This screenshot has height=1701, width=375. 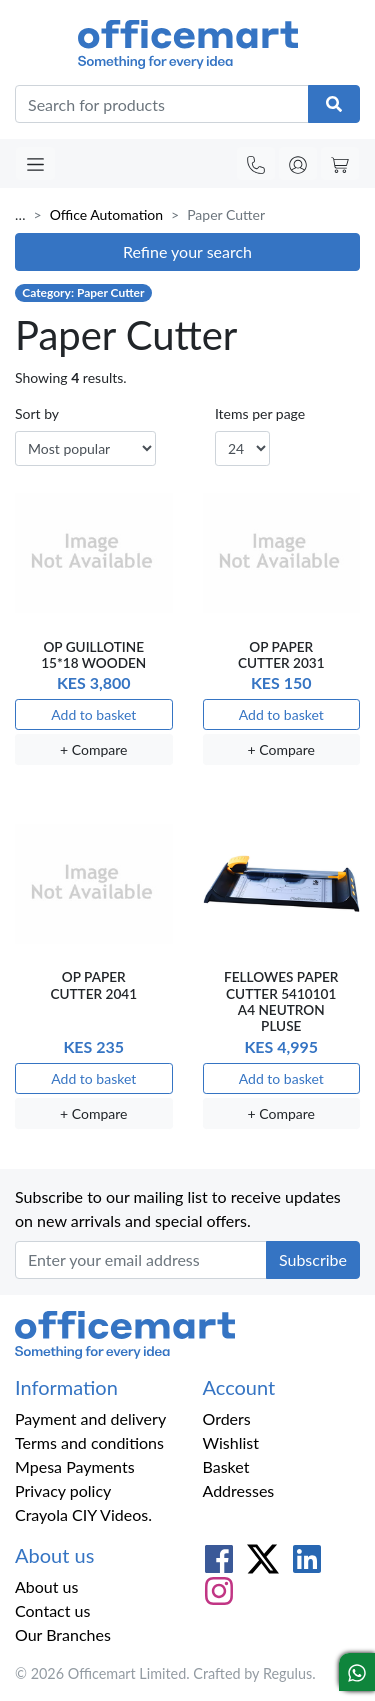 What do you see at coordinates (35, 163) in the screenshot?
I see `[Toggle navigation]` at bounding box center [35, 163].